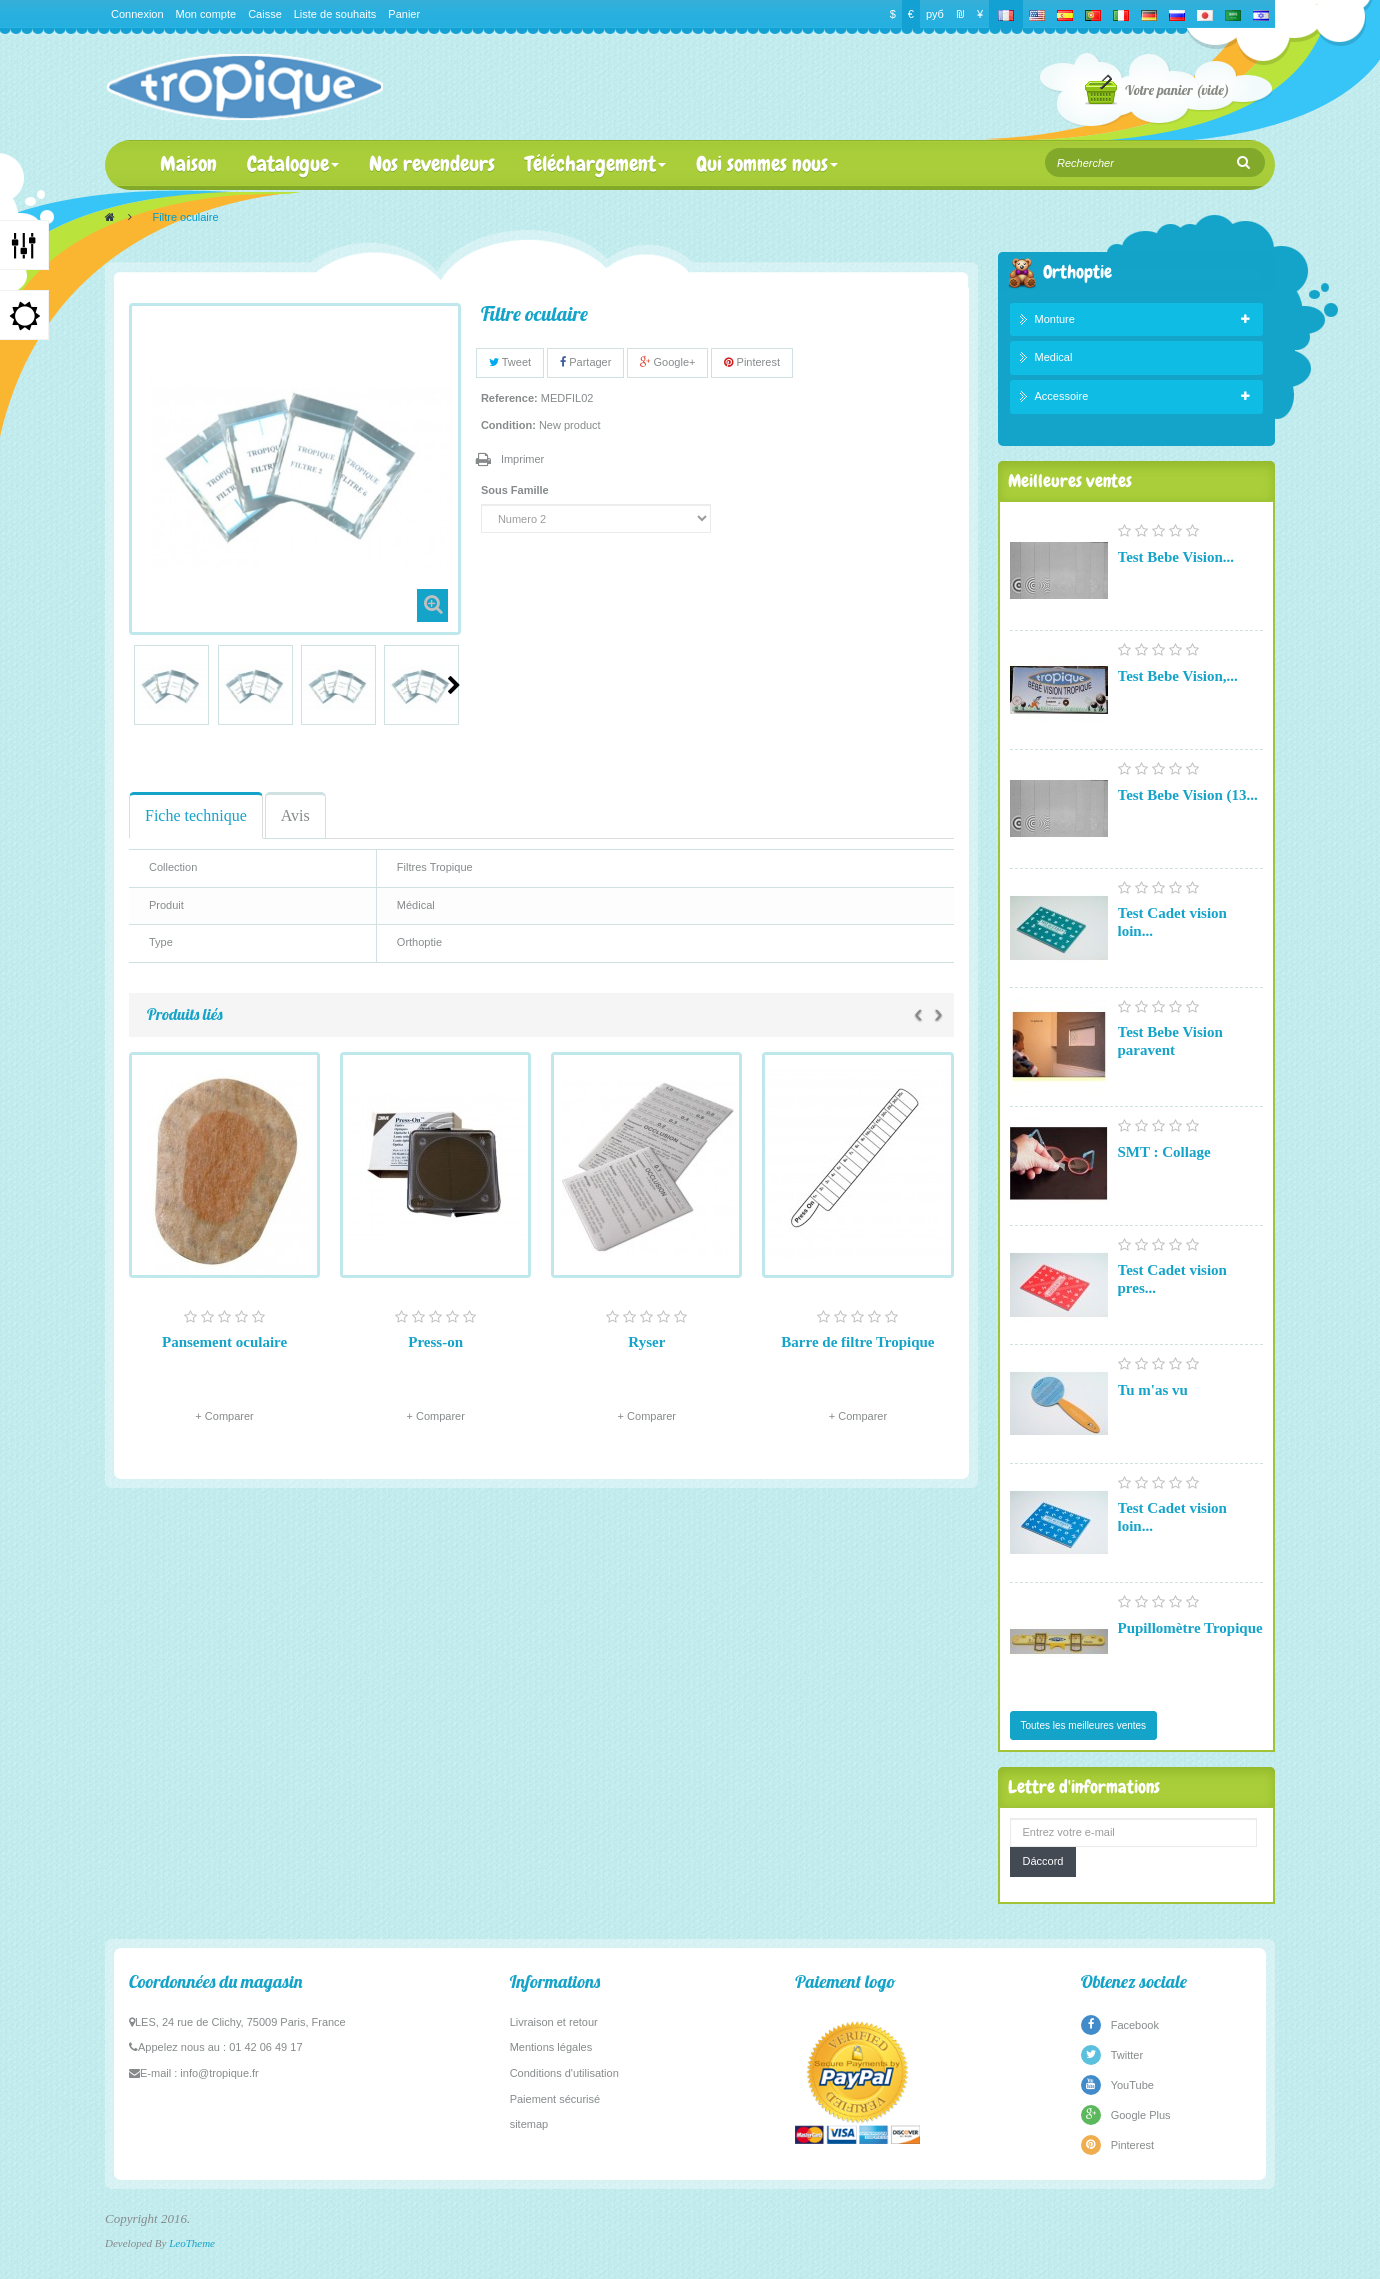 This screenshot has width=1380, height=2279. Describe the element at coordinates (510, 362) in the screenshot. I see `Tweet` at that location.